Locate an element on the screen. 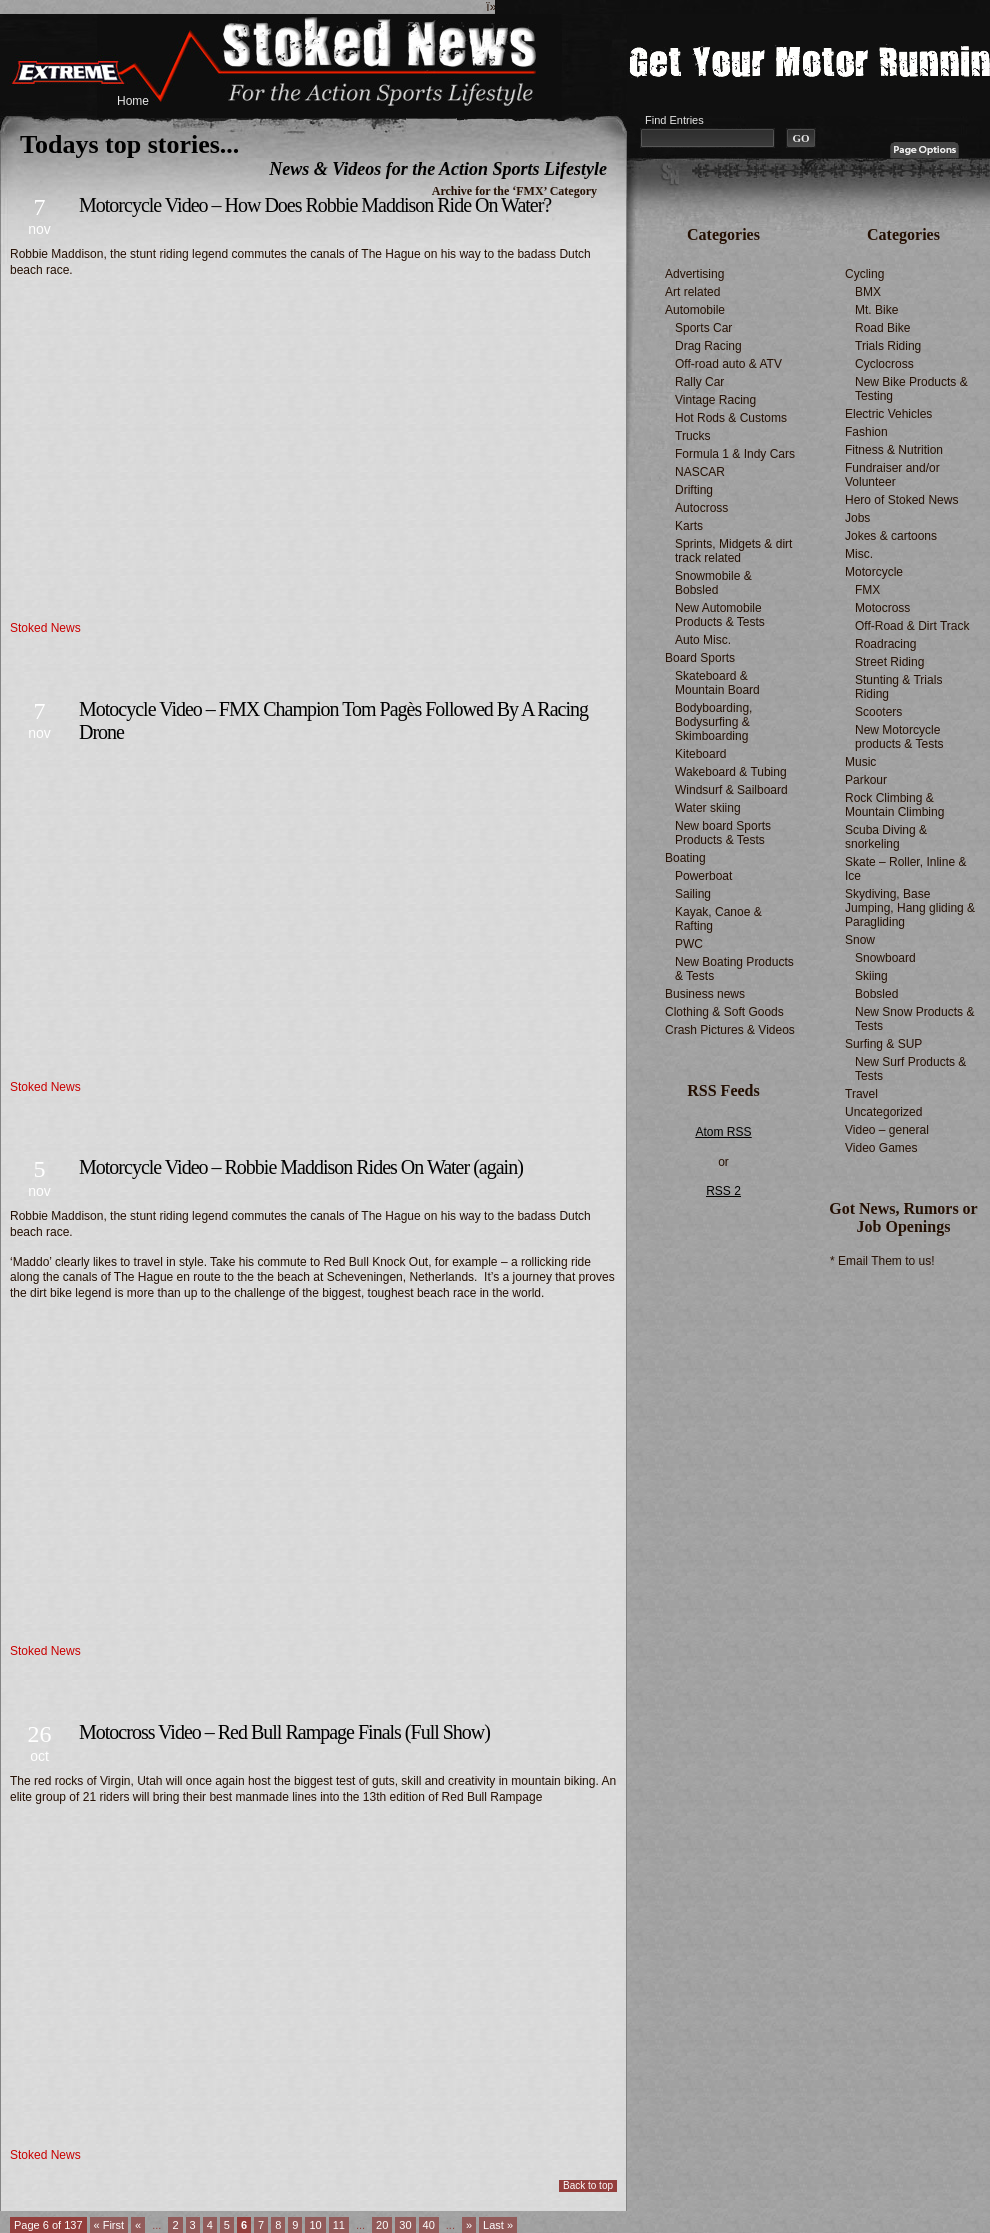  Clothing & Soft Goods is located at coordinates (724, 1012).